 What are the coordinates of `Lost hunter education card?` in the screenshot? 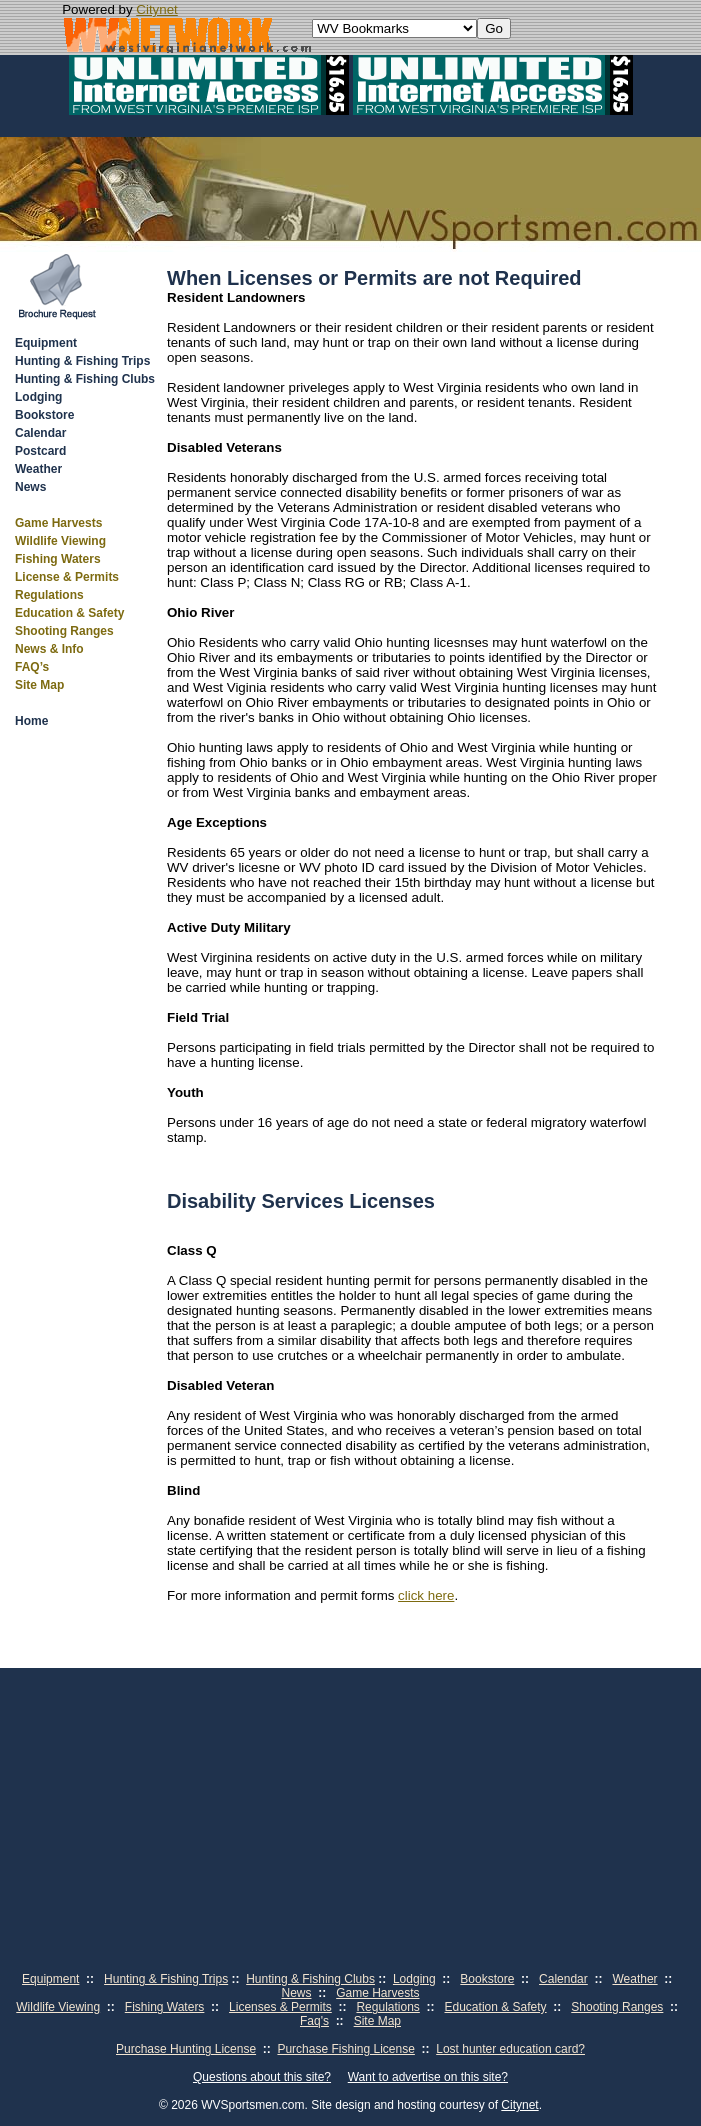 It's located at (510, 2049).